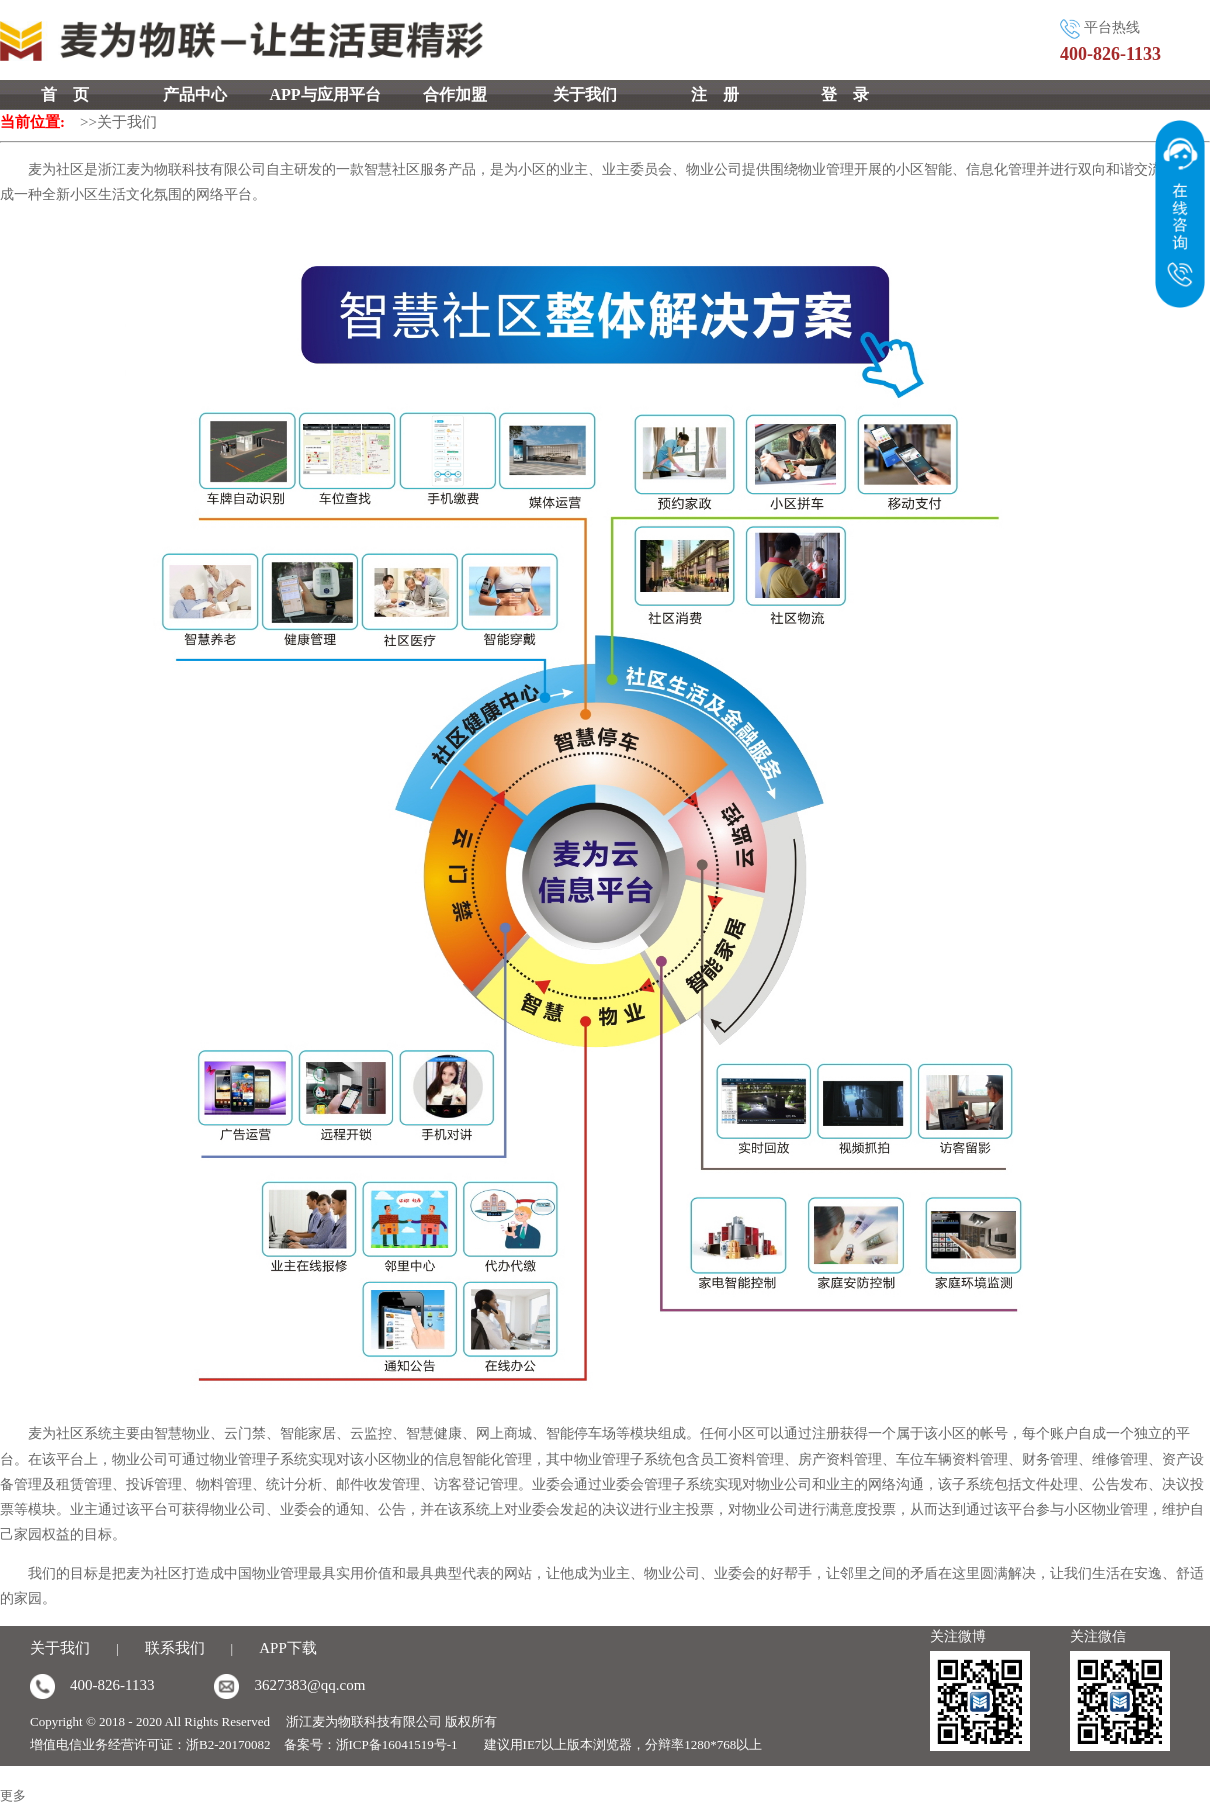  Describe the element at coordinates (324, 94) in the screenshot. I see `APP与应用平台` at that location.